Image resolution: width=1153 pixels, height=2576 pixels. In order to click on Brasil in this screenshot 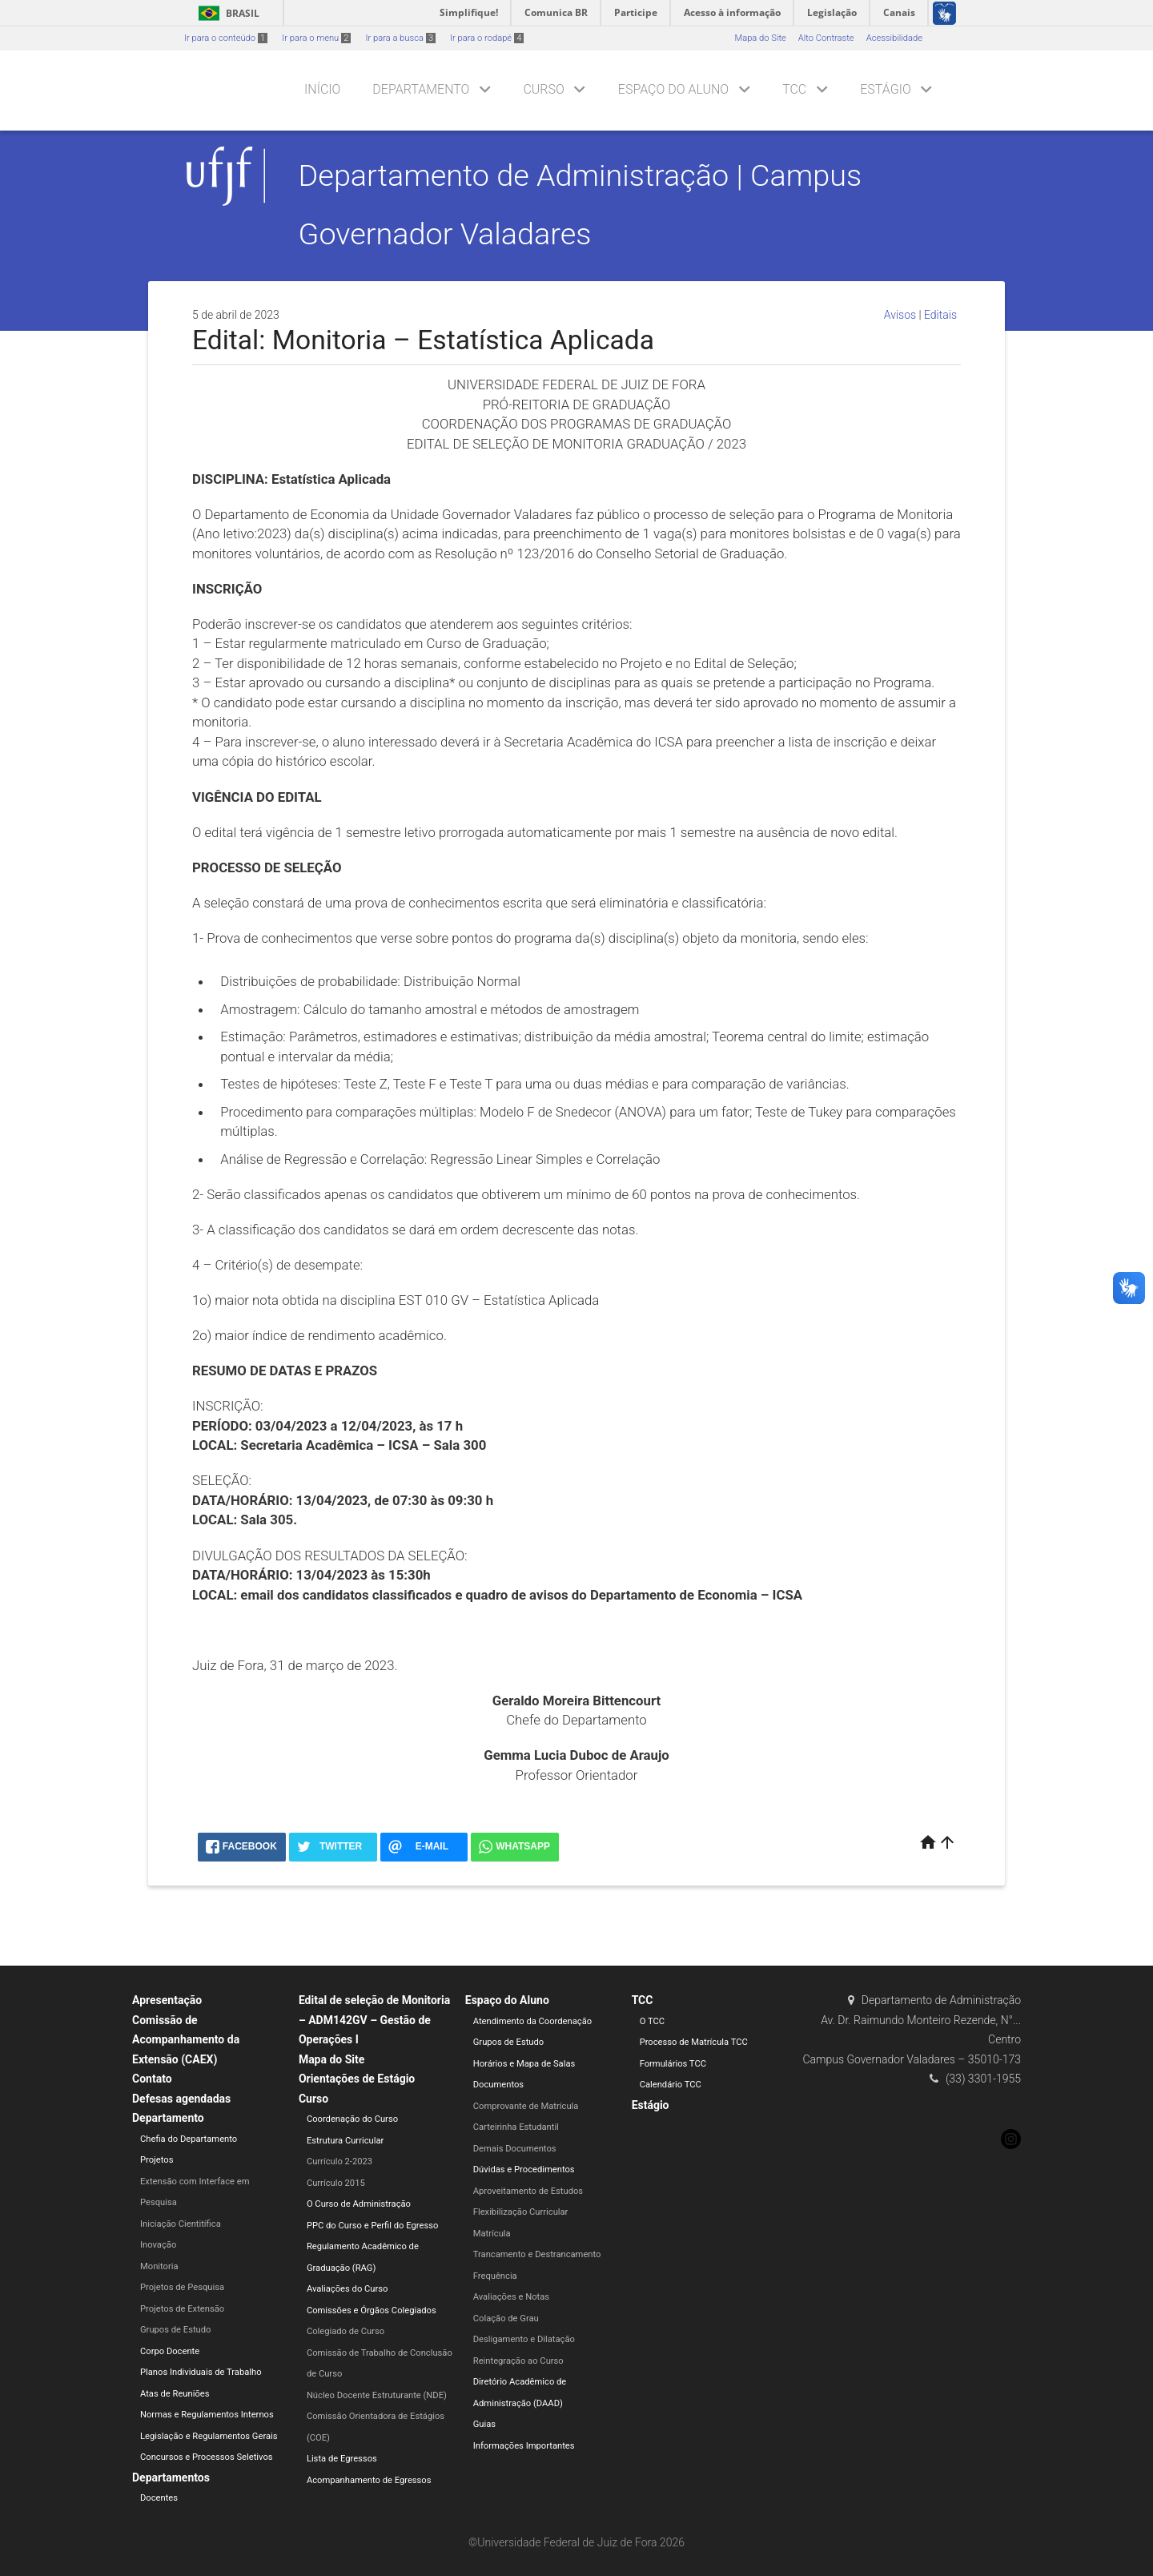, I will do `click(226, 13)`.